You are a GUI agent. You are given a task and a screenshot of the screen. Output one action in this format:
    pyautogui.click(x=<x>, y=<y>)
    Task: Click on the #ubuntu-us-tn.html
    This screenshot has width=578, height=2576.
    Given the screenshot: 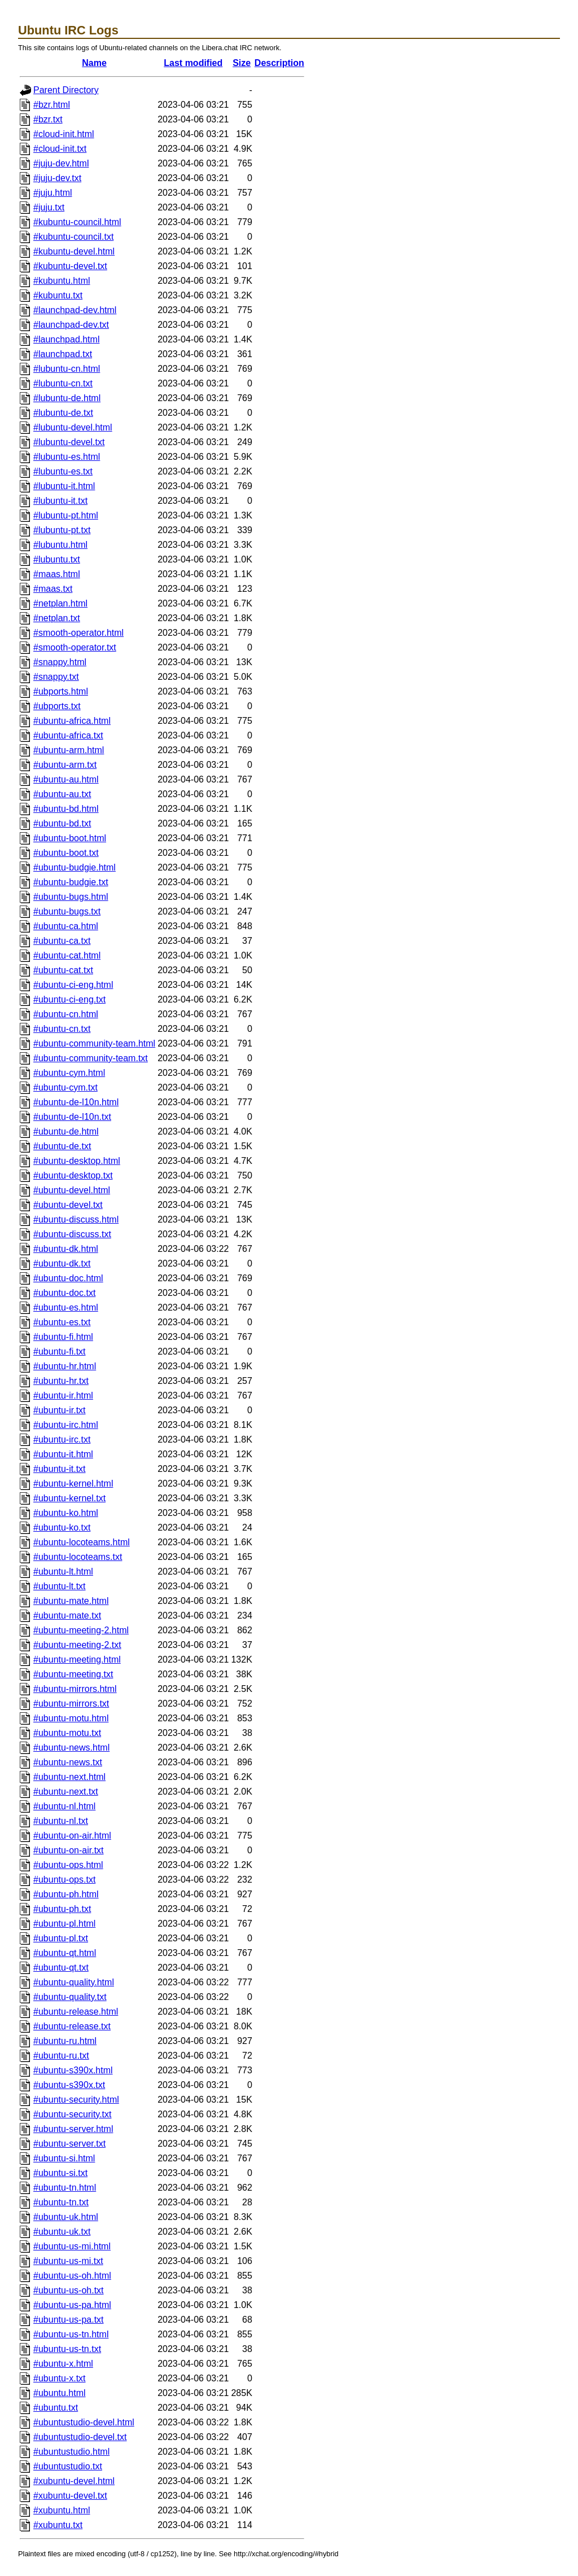 What is the action you would take?
    pyautogui.click(x=70, y=2334)
    